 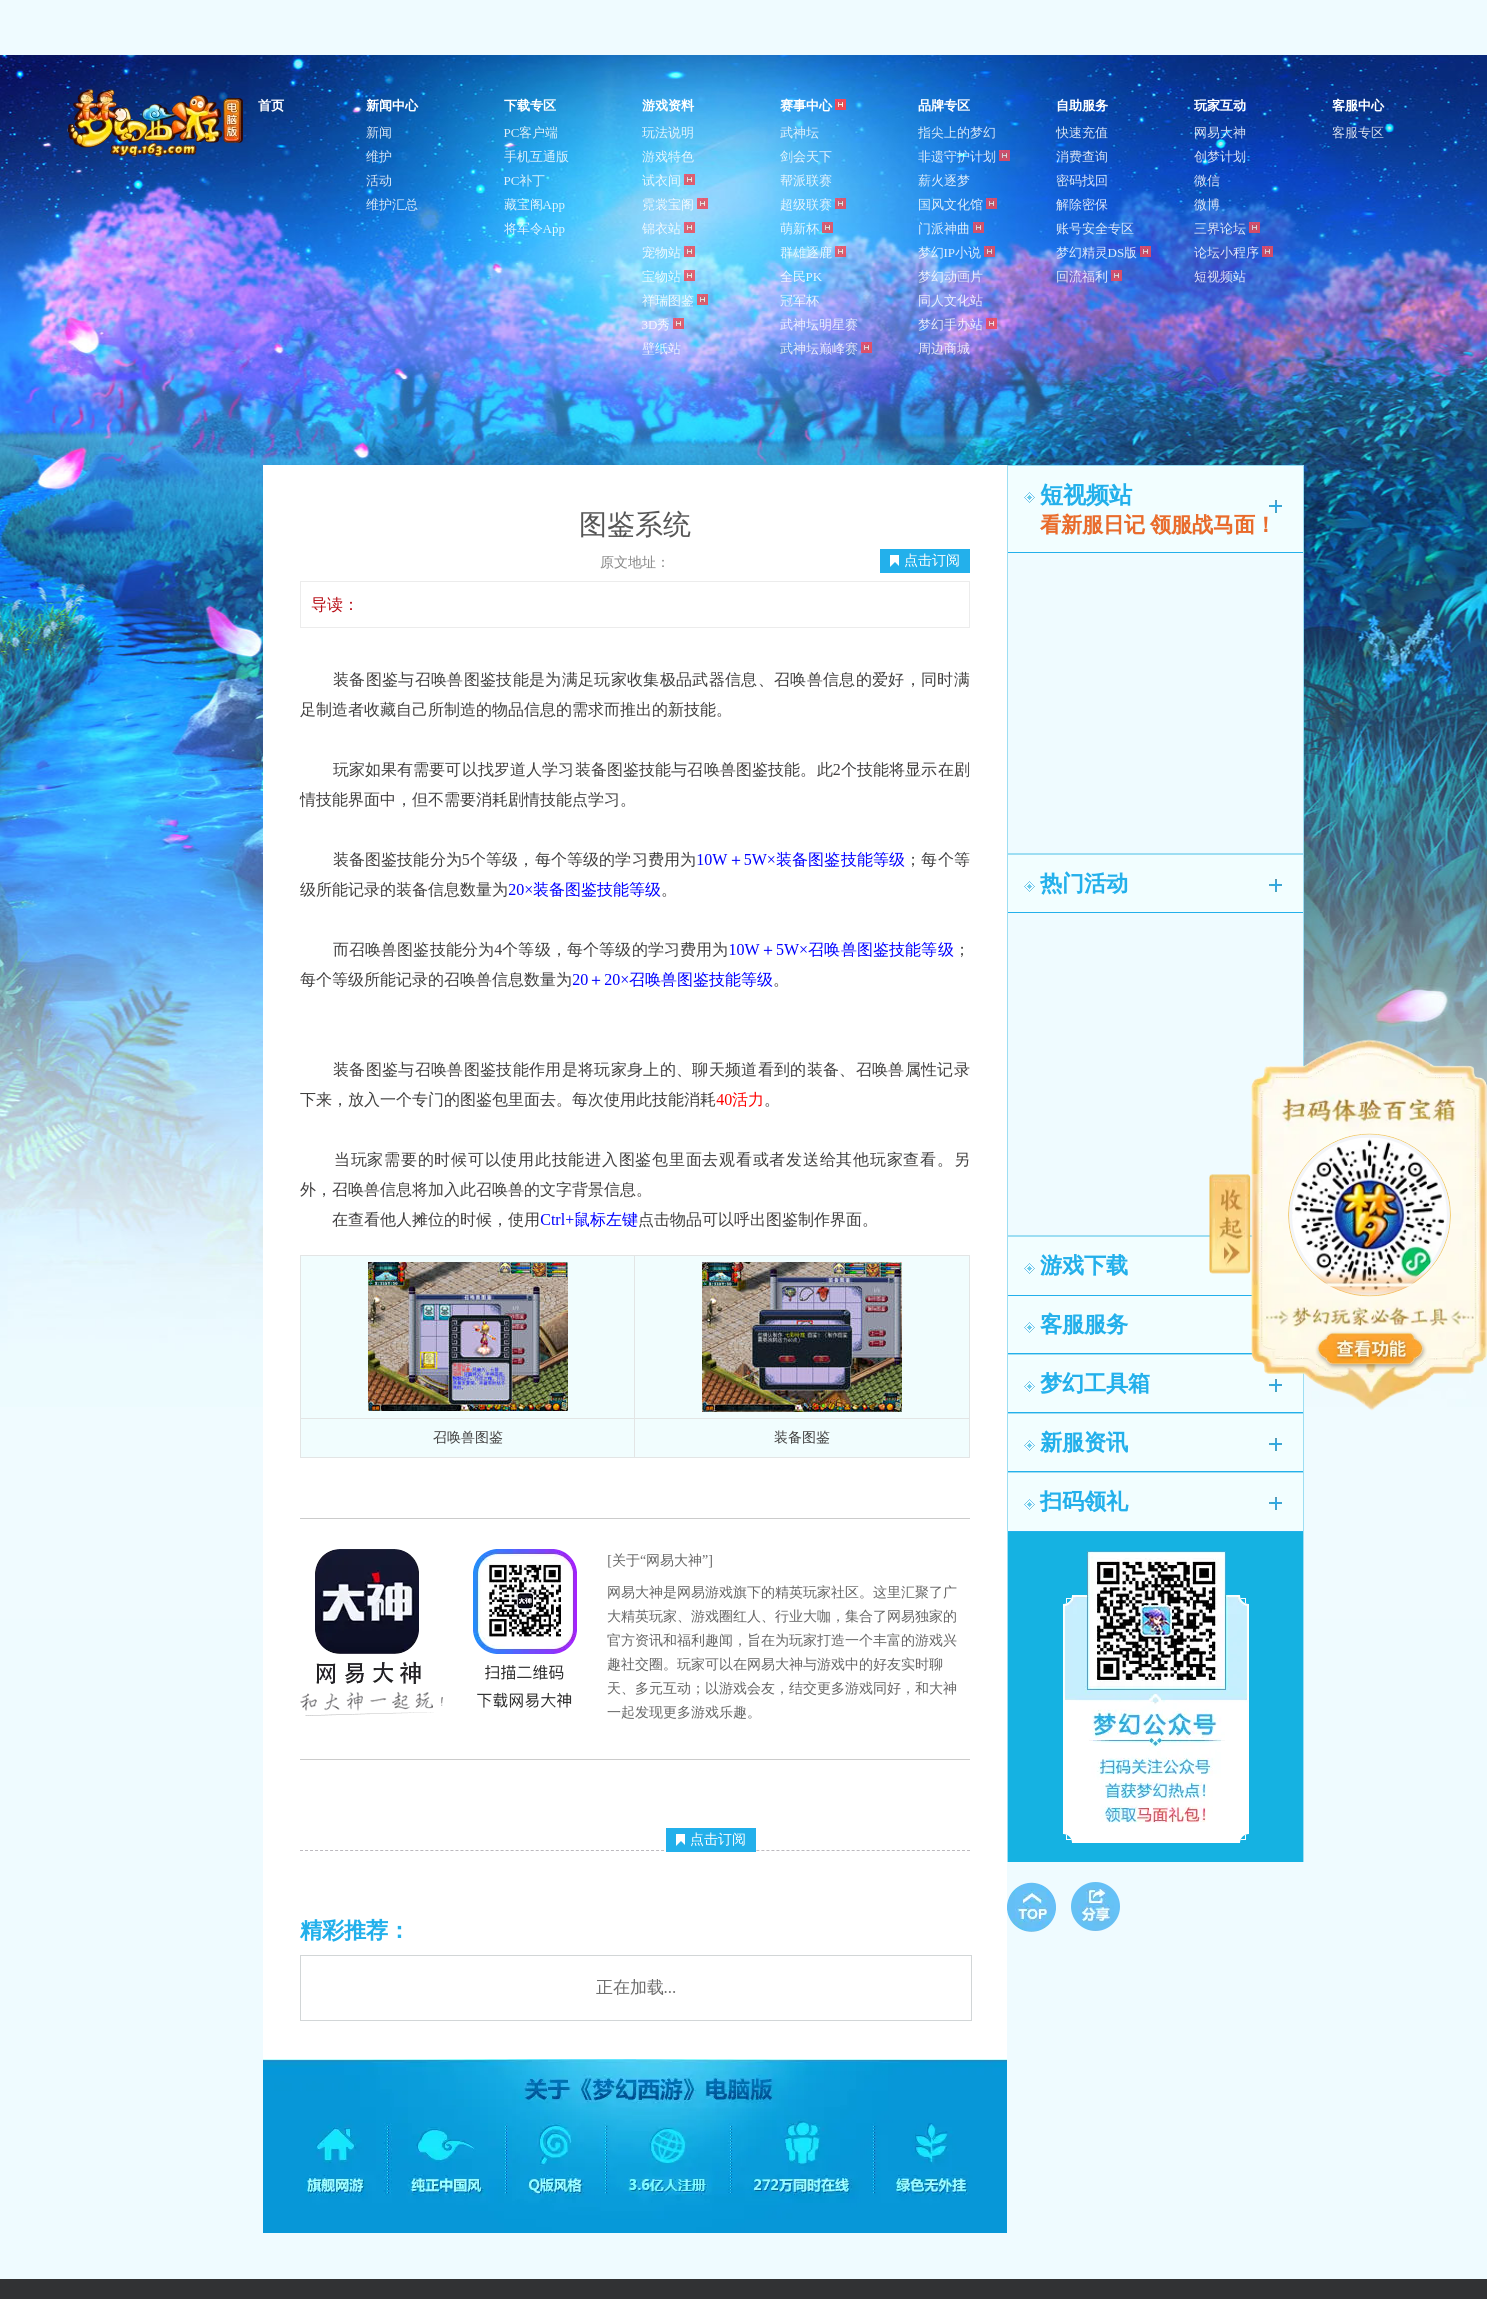 What do you see at coordinates (525, 180) in the screenshot?
I see `PC补丁` at bounding box center [525, 180].